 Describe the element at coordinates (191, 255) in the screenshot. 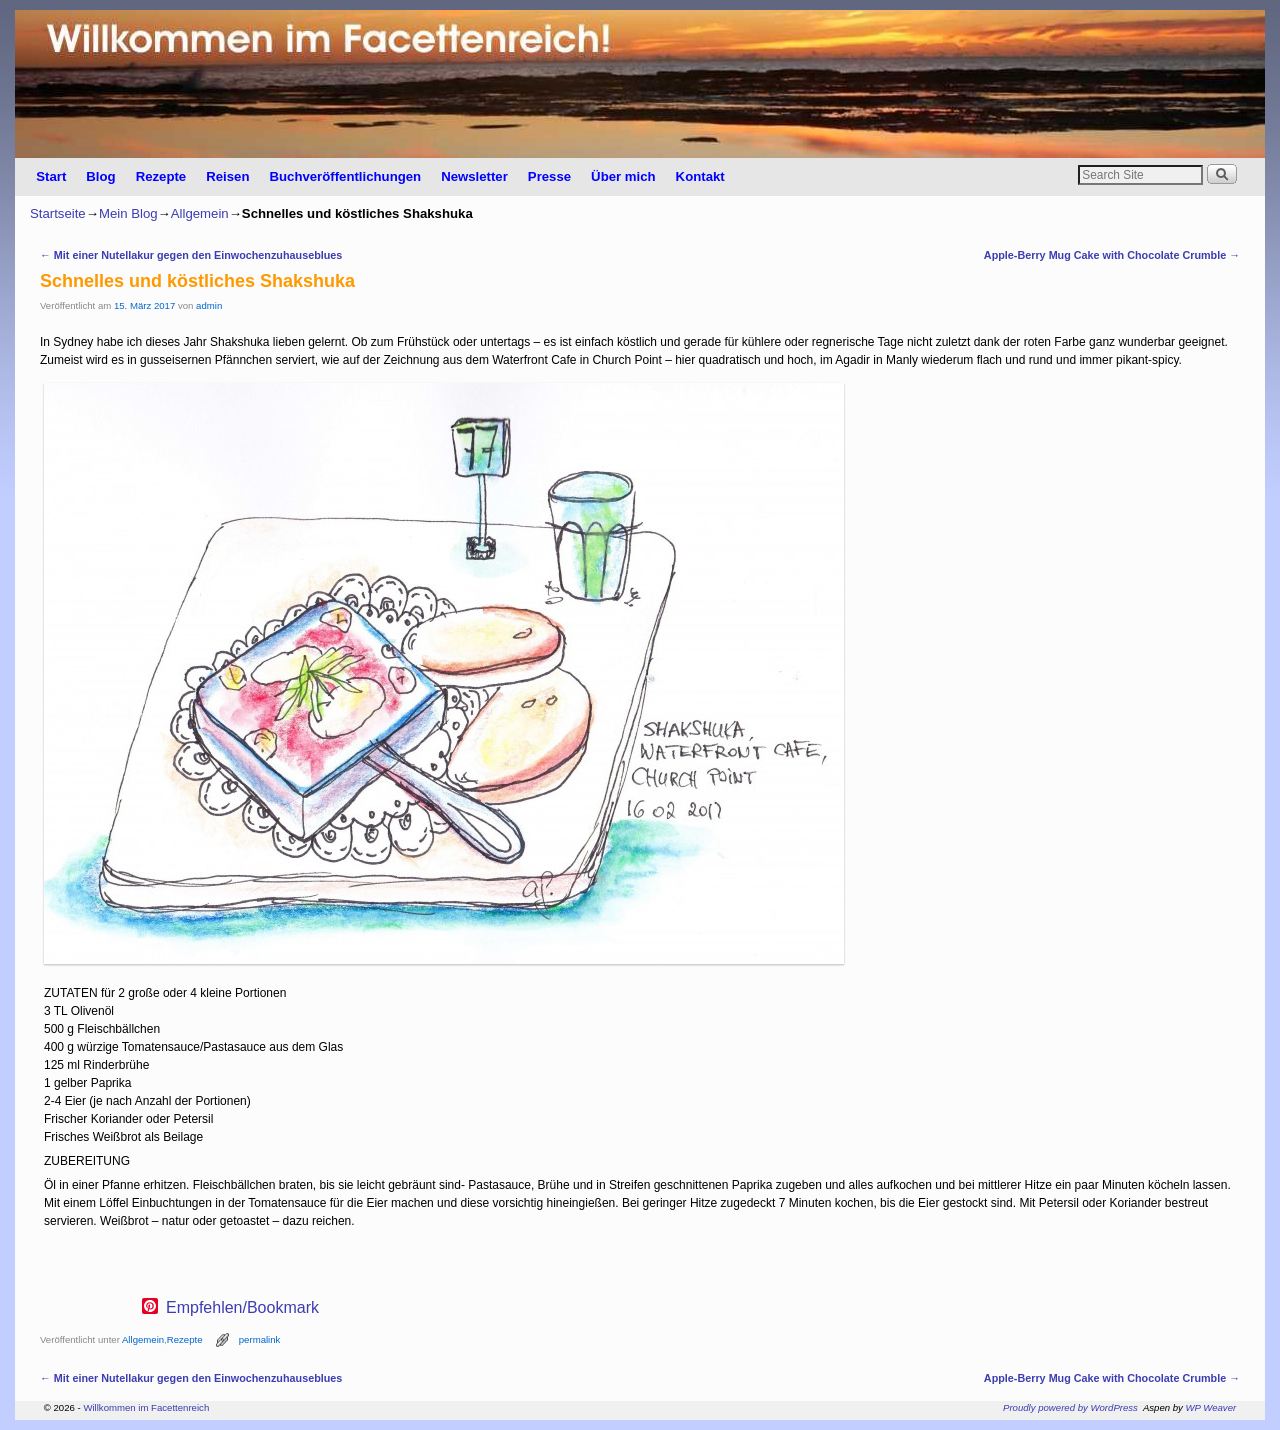

I see `Mit einer Nutellakur gegen den Einwochenzuhauseblues` at that location.